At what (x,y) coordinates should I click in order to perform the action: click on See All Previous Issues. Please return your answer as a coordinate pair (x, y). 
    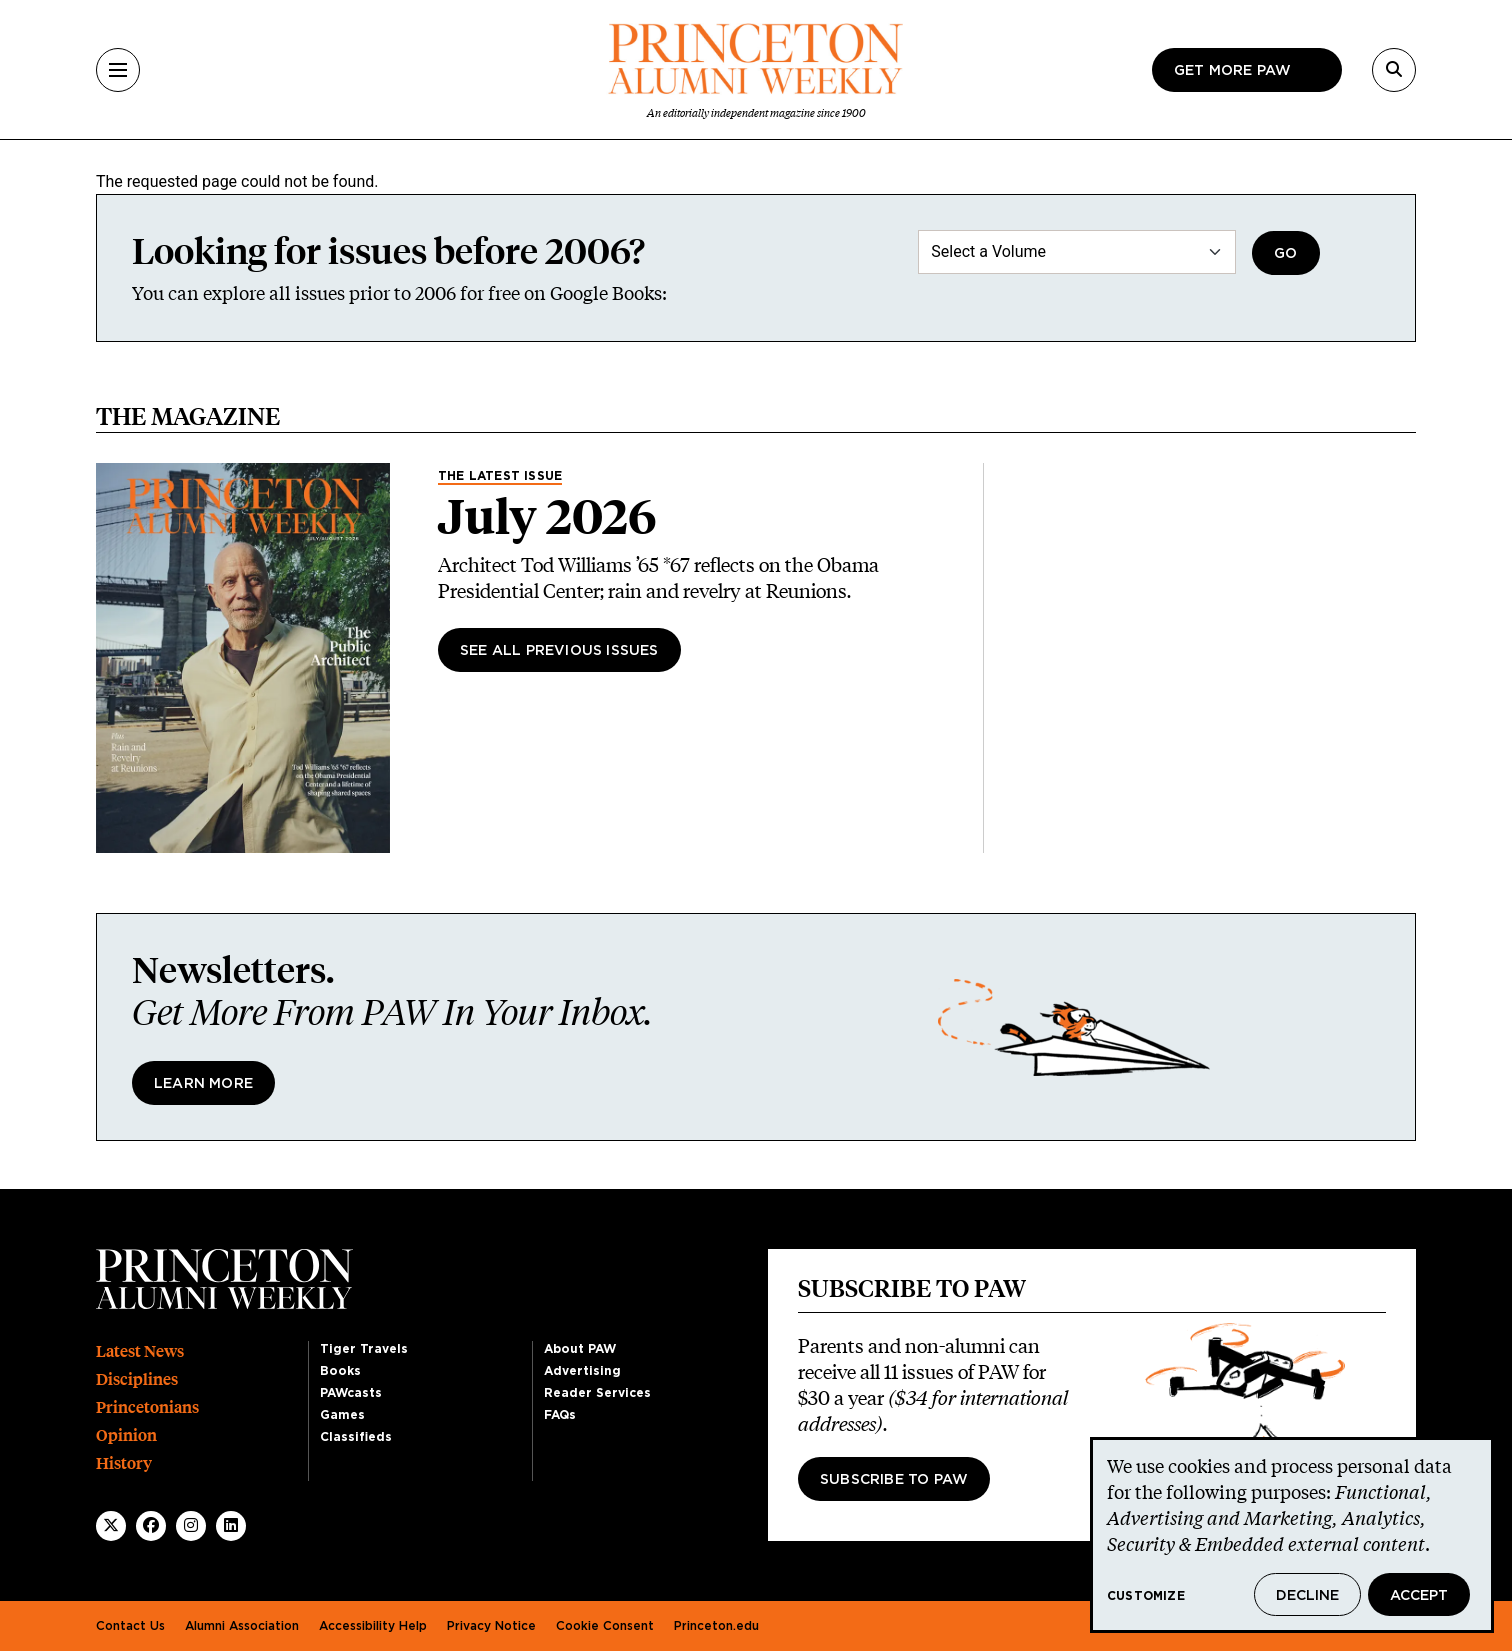
    Looking at the image, I should click on (559, 651).